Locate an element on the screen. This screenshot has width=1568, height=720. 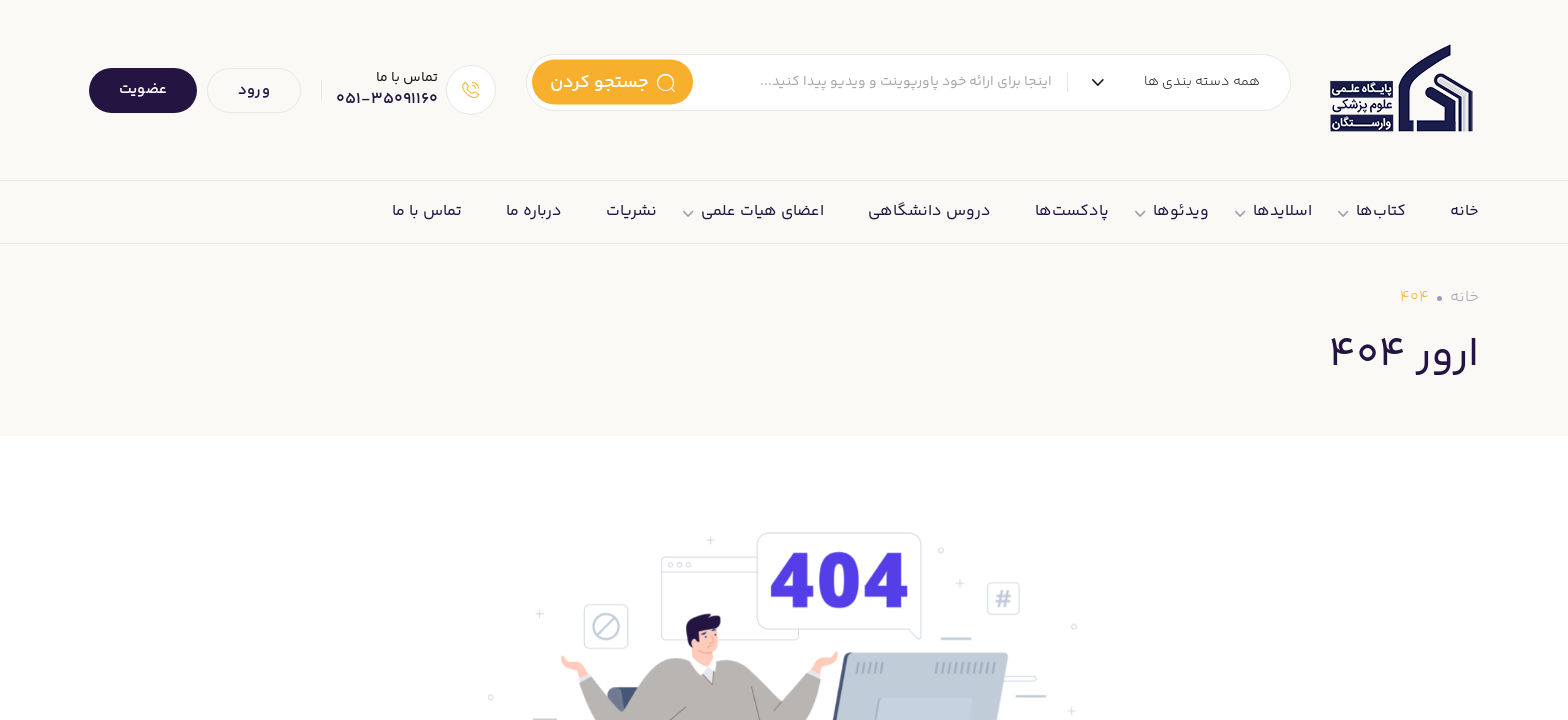
اسلایدها is located at coordinates (1282, 211).